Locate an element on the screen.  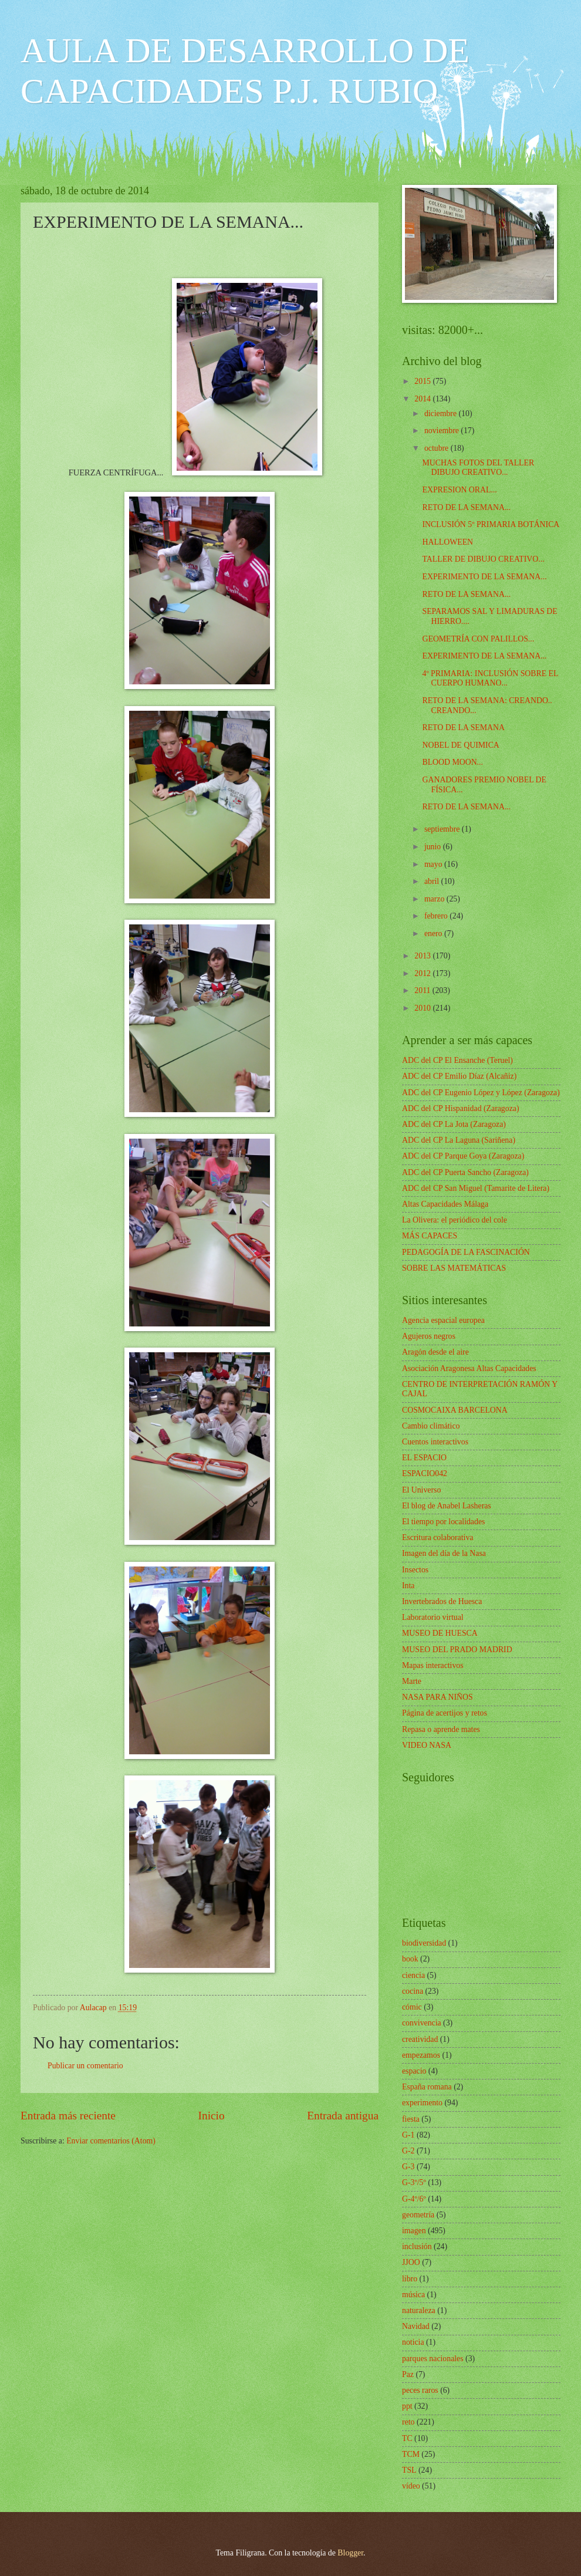
creatividad is located at coordinates (420, 2039).